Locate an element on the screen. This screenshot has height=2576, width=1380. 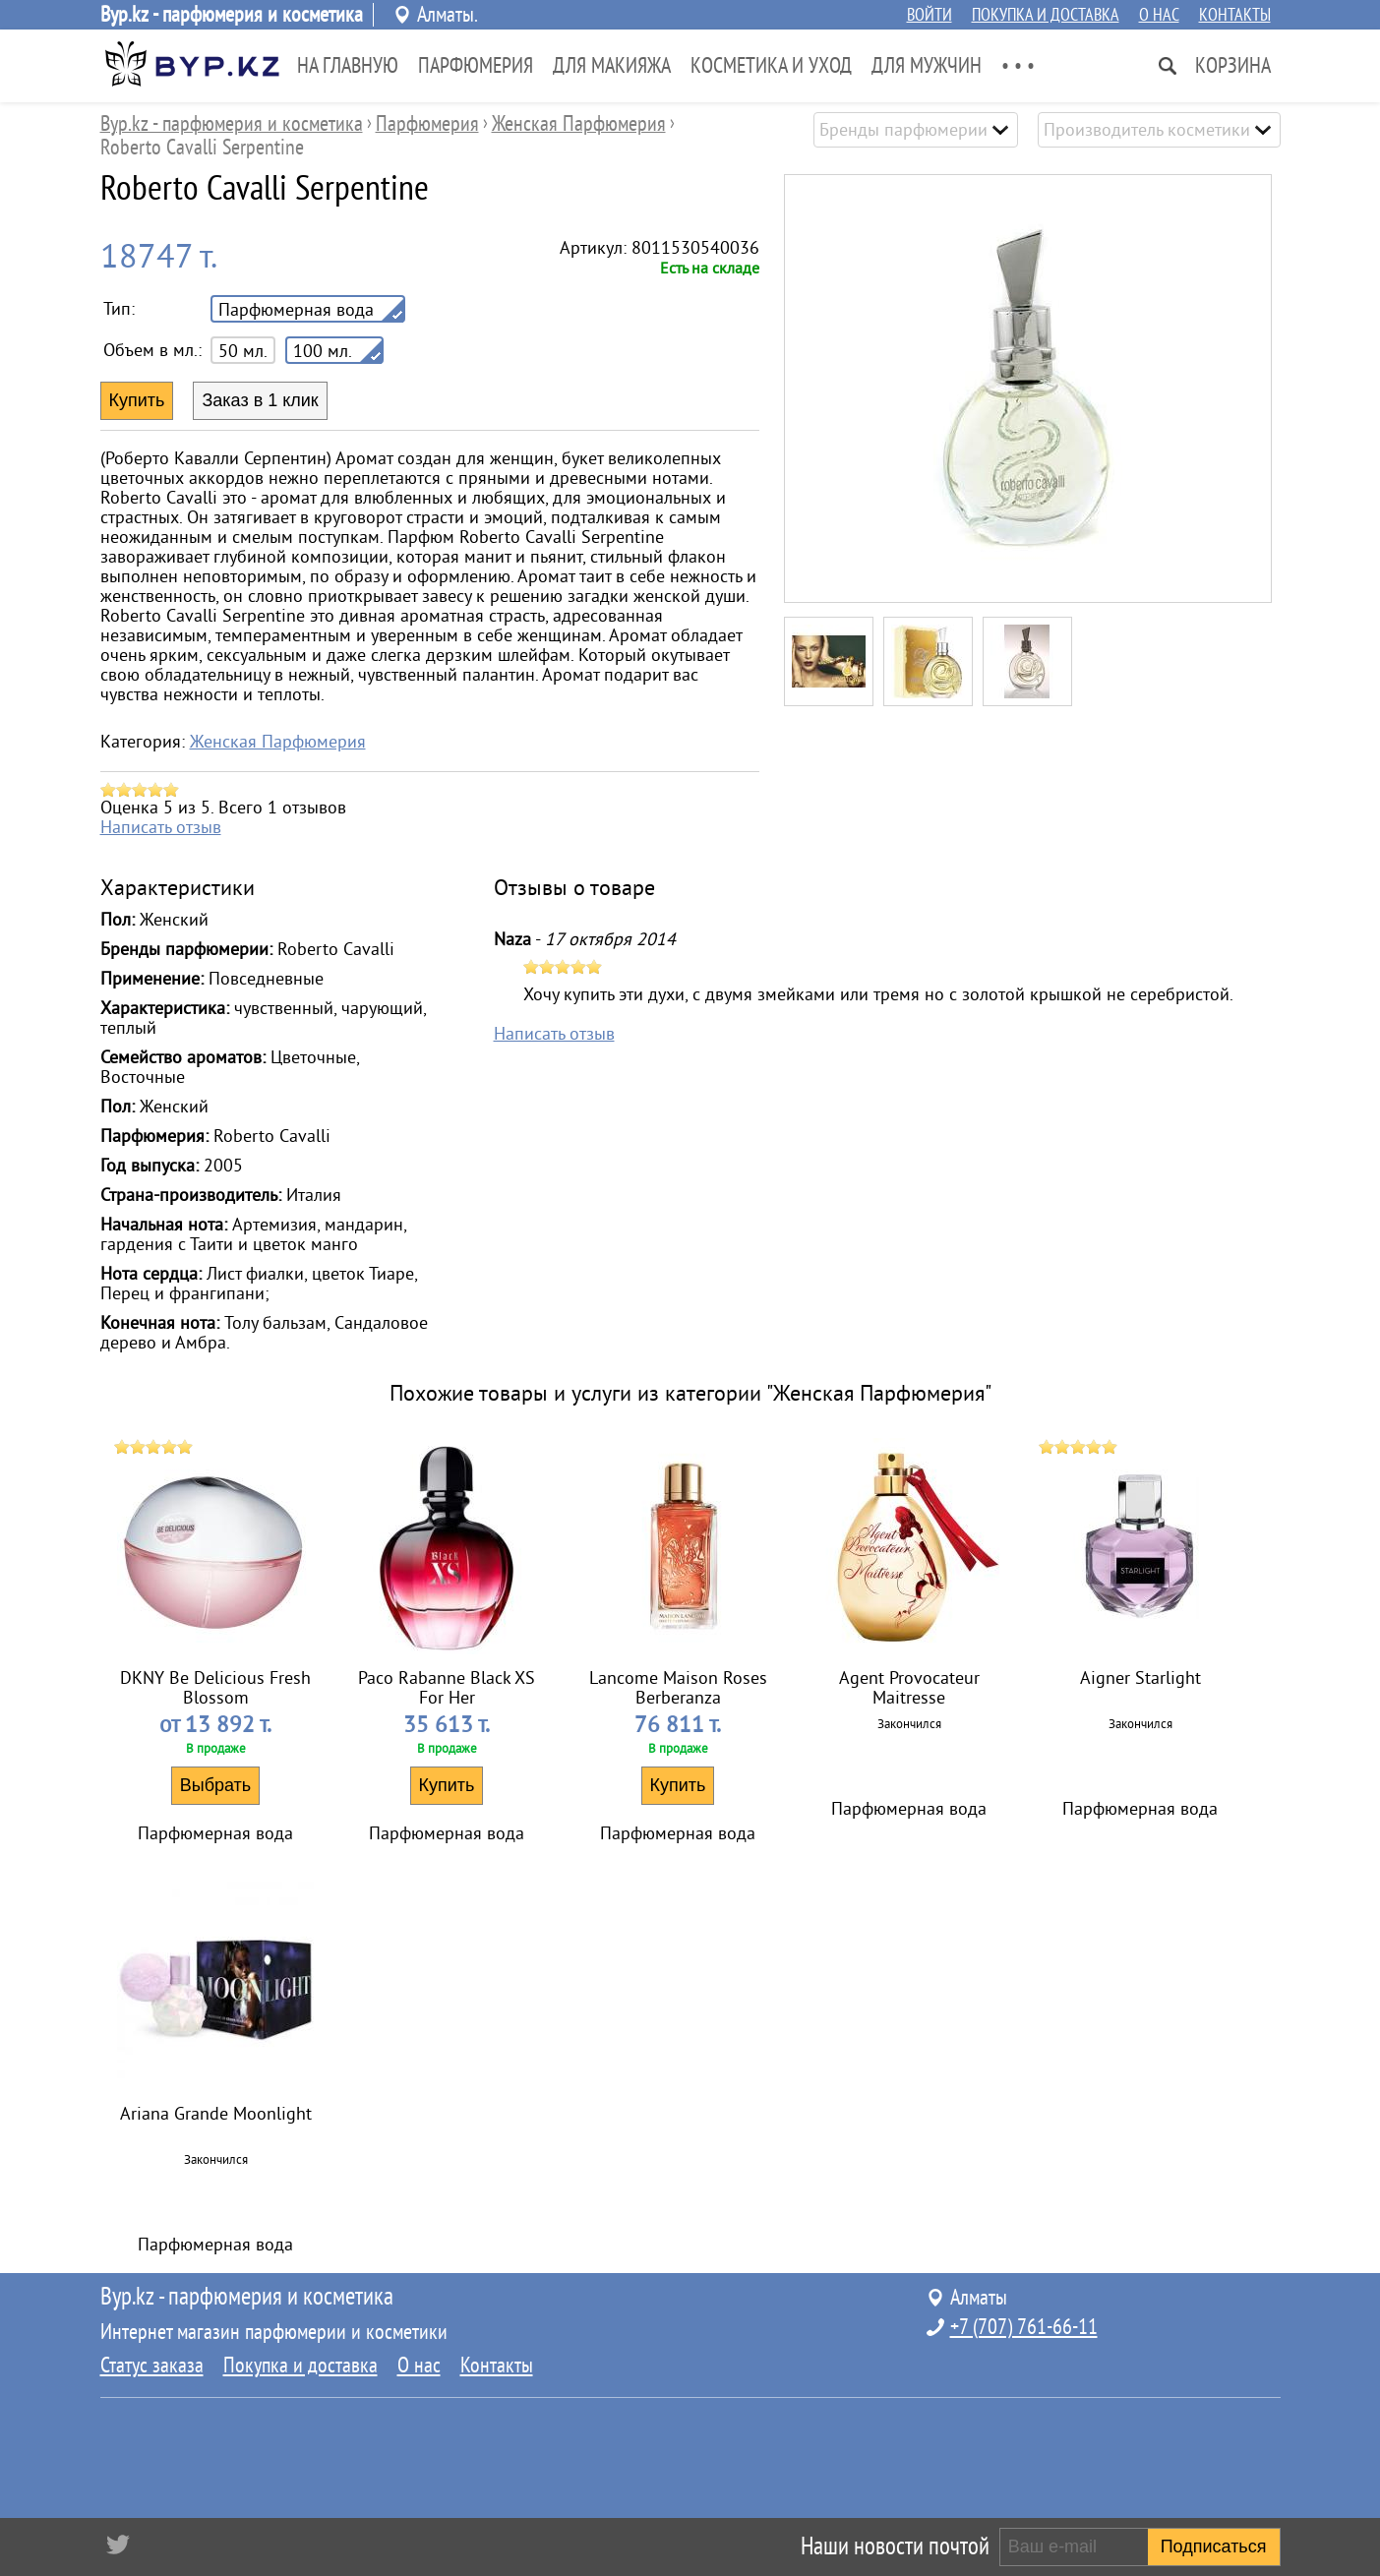
Косметика и Уход is located at coordinates (771, 66).